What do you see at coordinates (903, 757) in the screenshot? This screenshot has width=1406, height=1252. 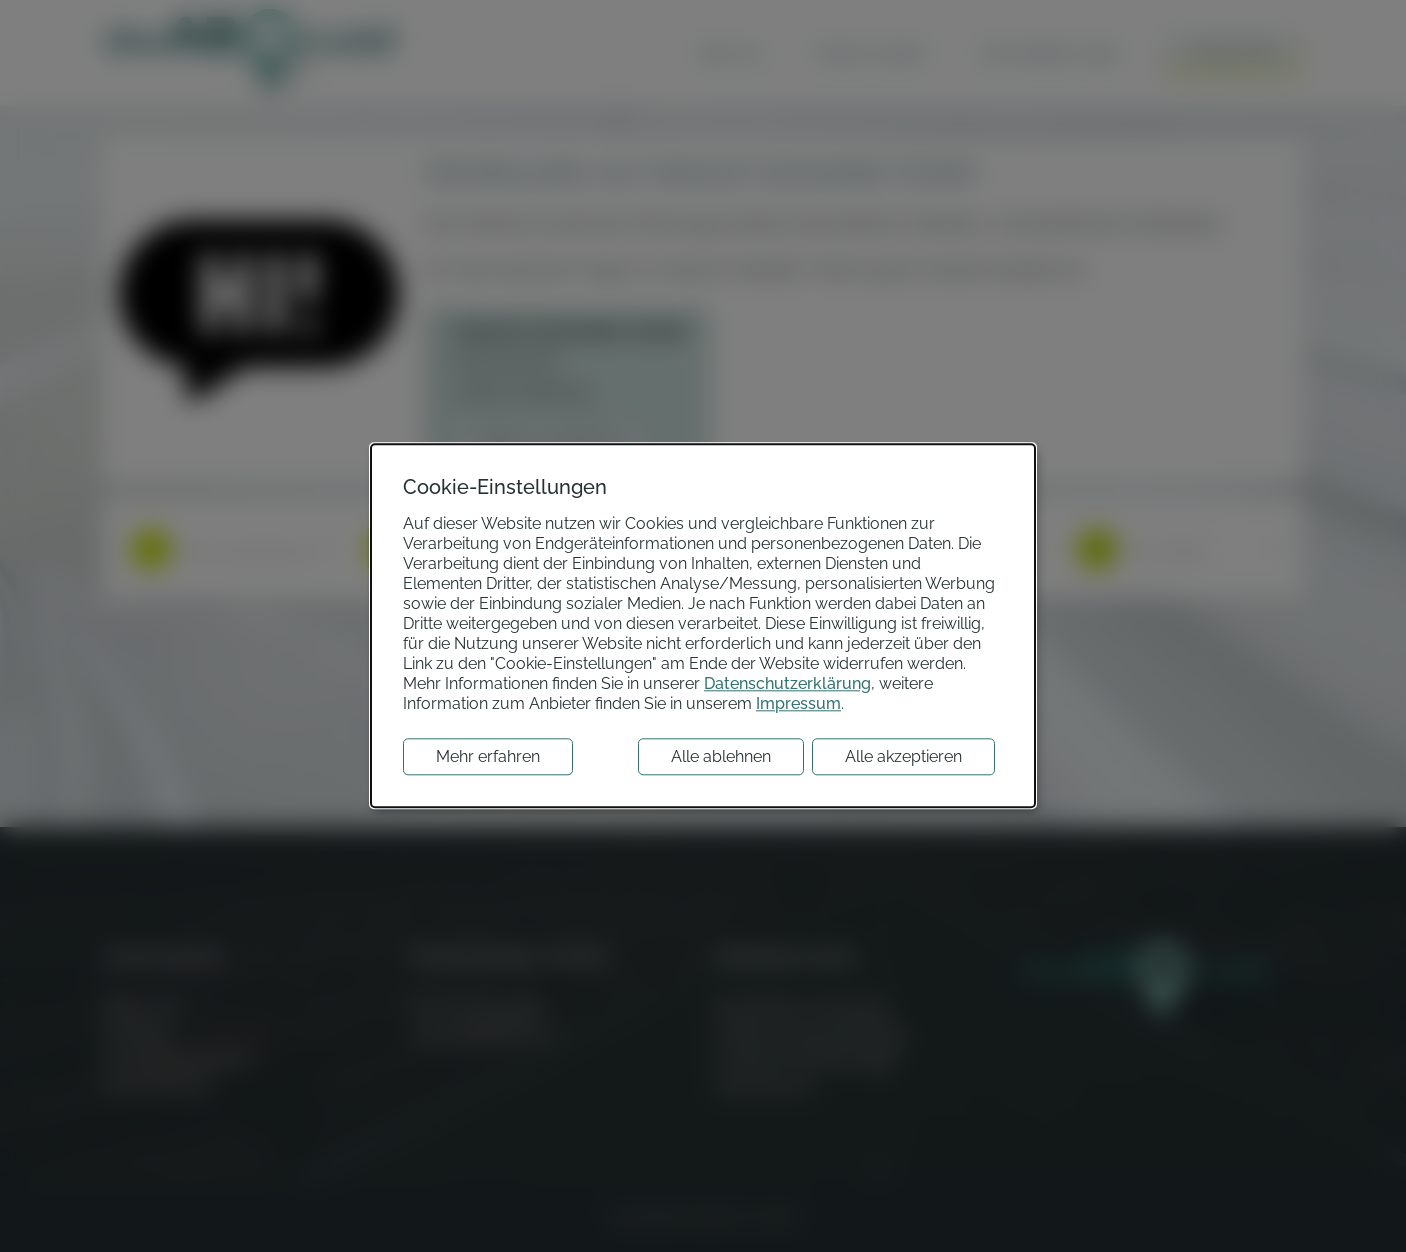 I see `Alle akzeptieren` at bounding box center [903, 757].